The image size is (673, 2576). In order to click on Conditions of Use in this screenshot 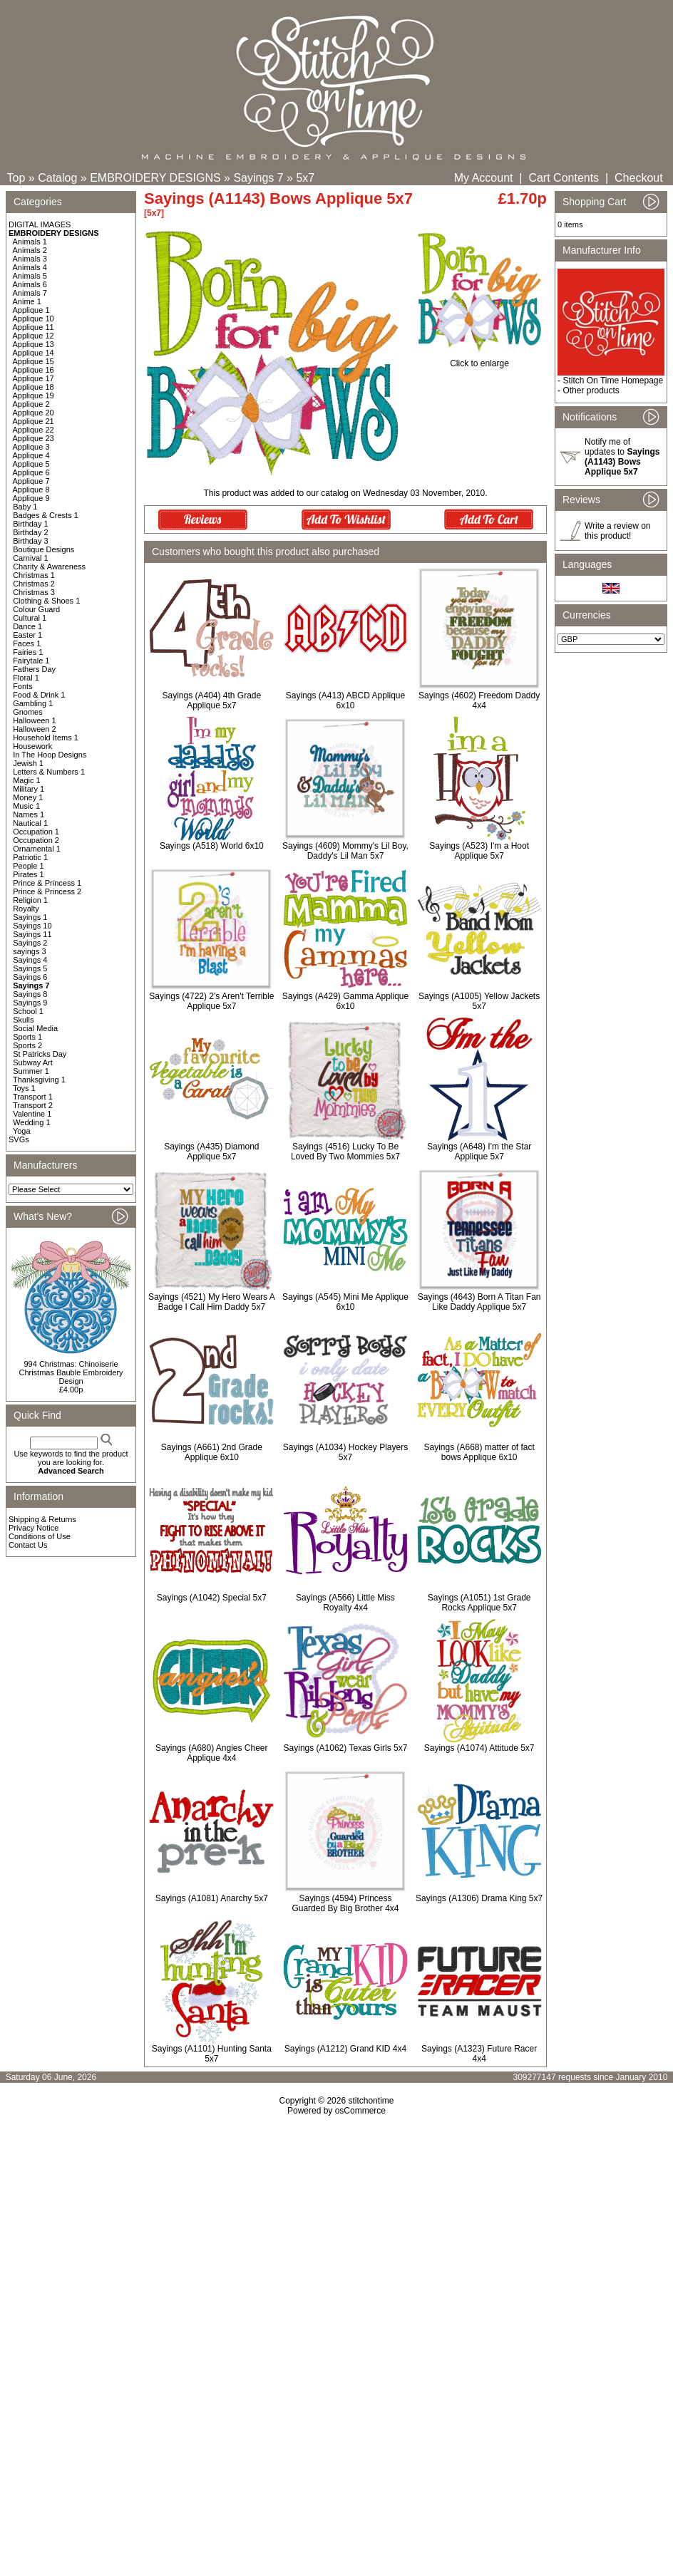, I will do `click(40, 1536)`.